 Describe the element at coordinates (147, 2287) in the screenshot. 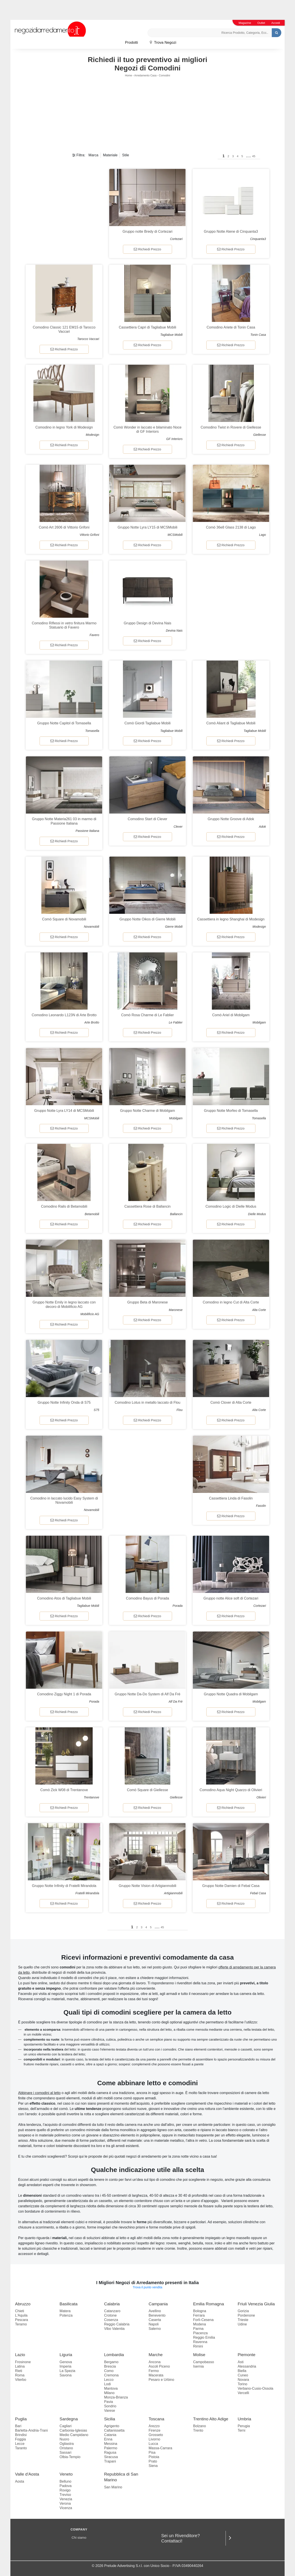

I see `Trova il punto vendita` at that location.